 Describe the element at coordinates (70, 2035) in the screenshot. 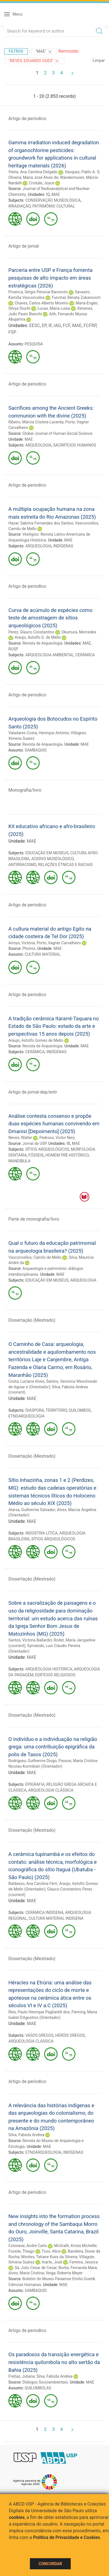

I see `HERÓIS GREGOS` at that location.